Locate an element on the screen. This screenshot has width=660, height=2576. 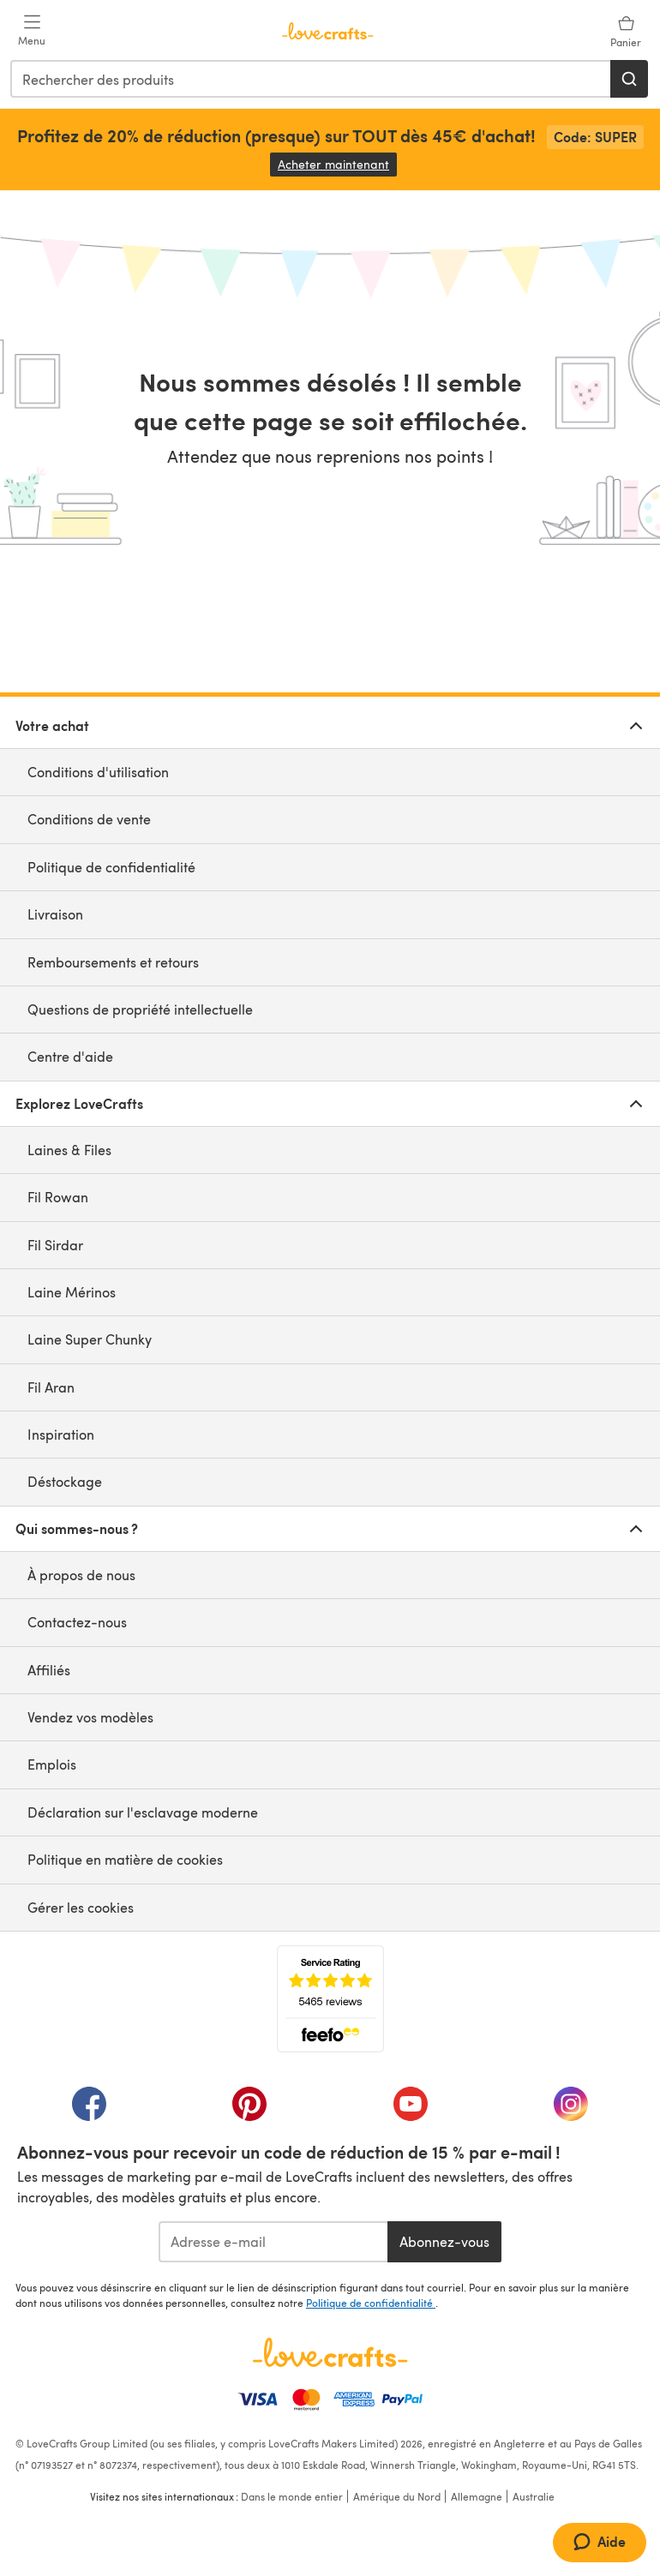
Déclaration sur l'esclavage moderne is located at coordinates (142, 1812).